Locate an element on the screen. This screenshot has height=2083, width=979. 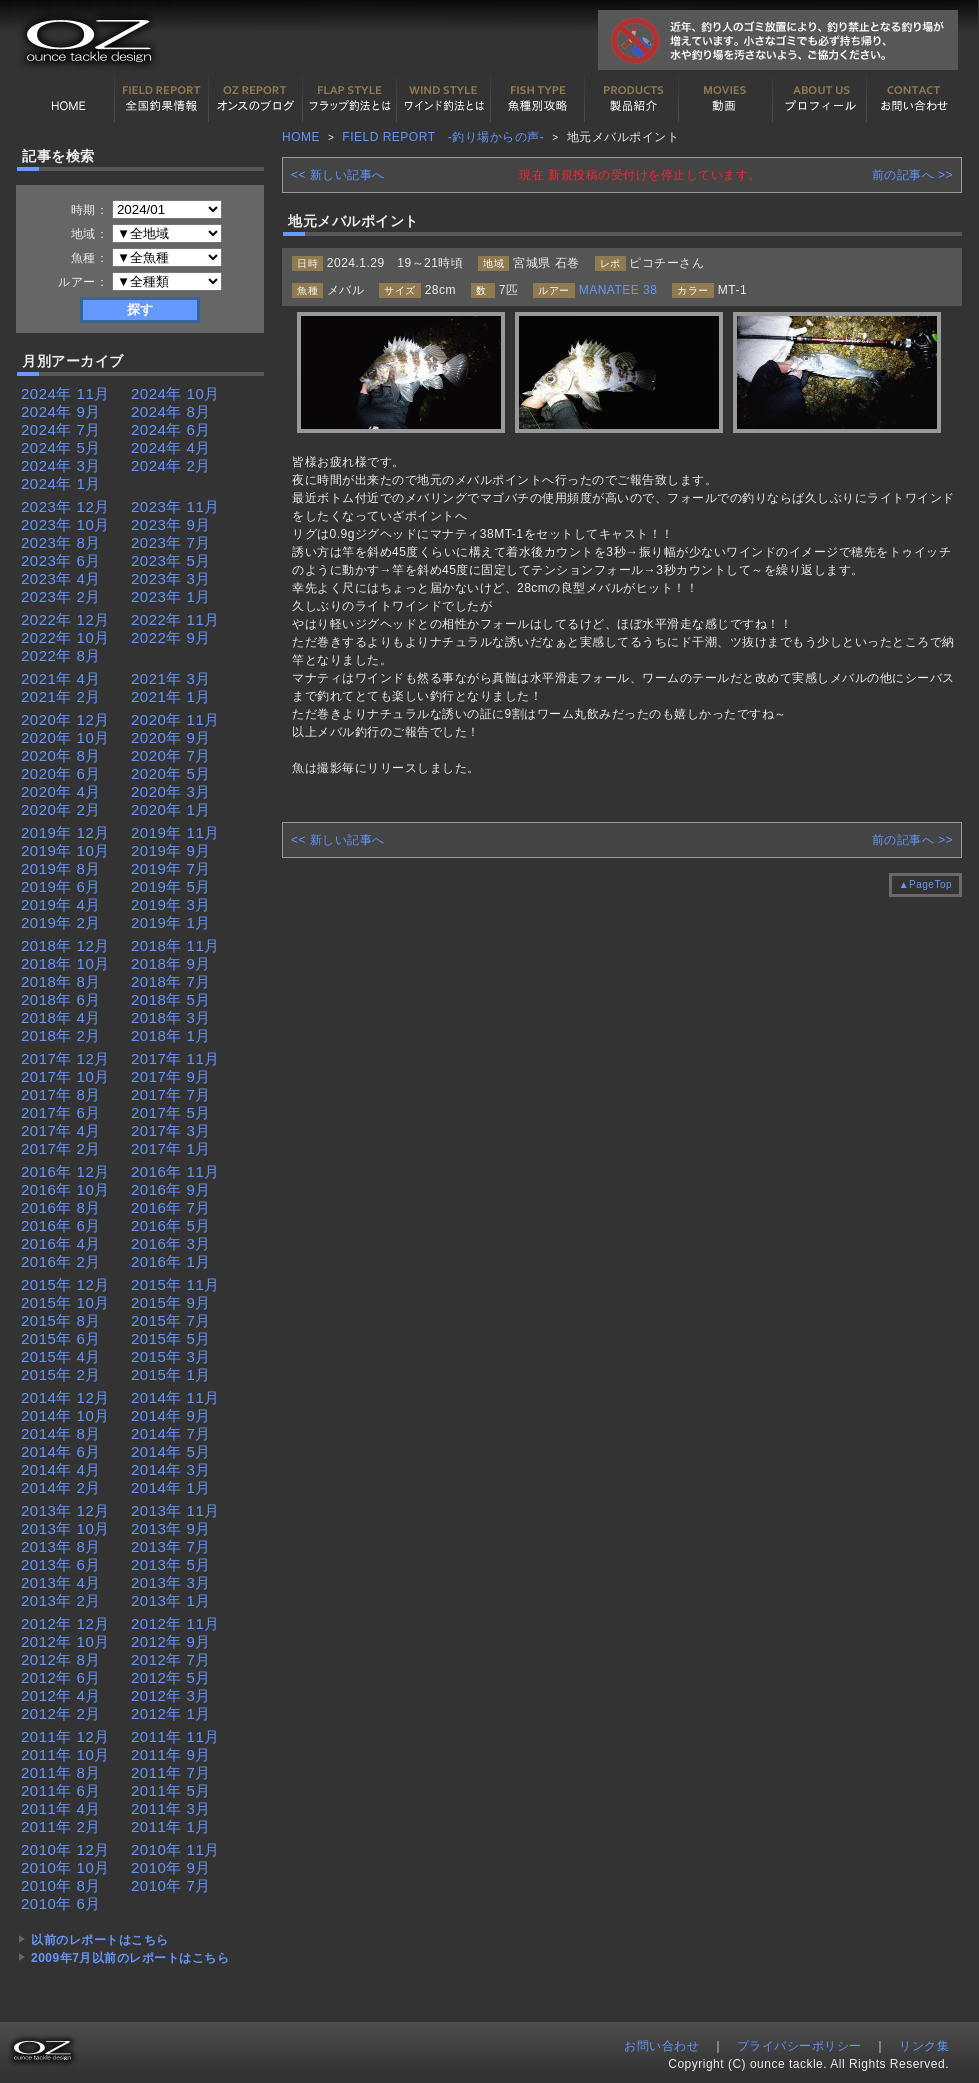
2023年 9月 is located at coordinates (171, 524).